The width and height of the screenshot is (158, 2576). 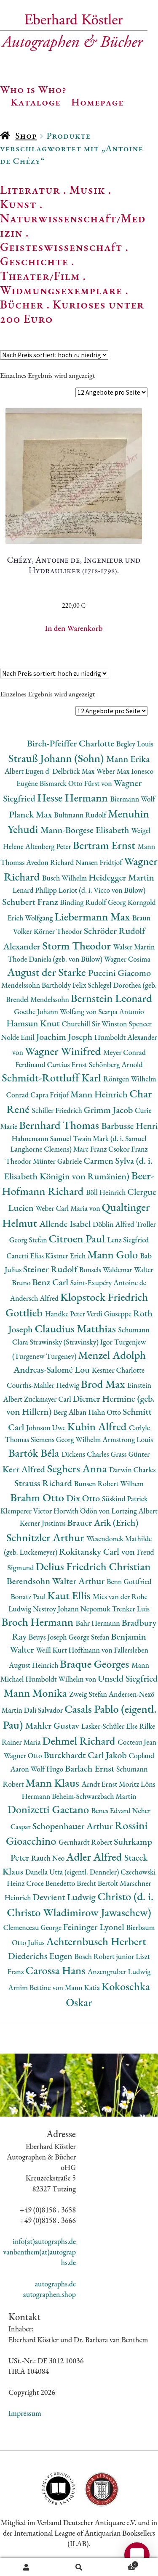 I want to click on Armstrong Louis, so click(x=127, y=1439).